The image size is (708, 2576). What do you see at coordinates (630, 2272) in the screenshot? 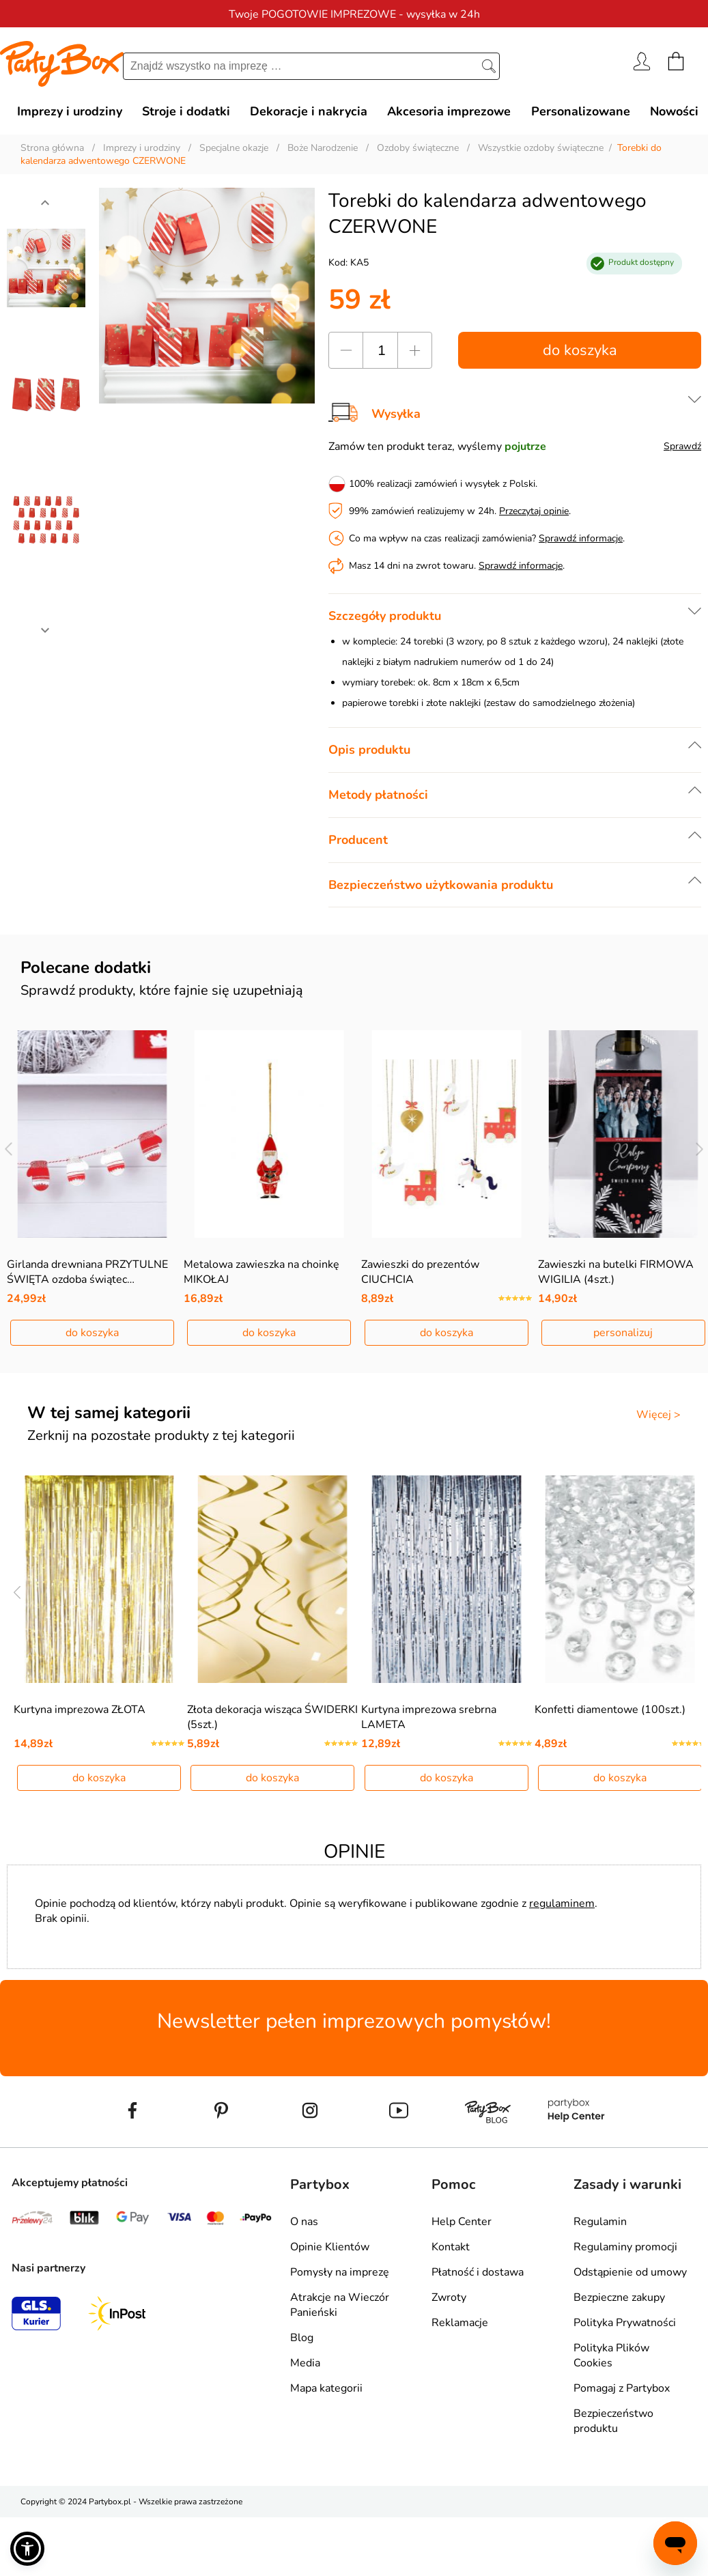
I see `Odstąpienie od umowy` at bounding box center [630, 2272].